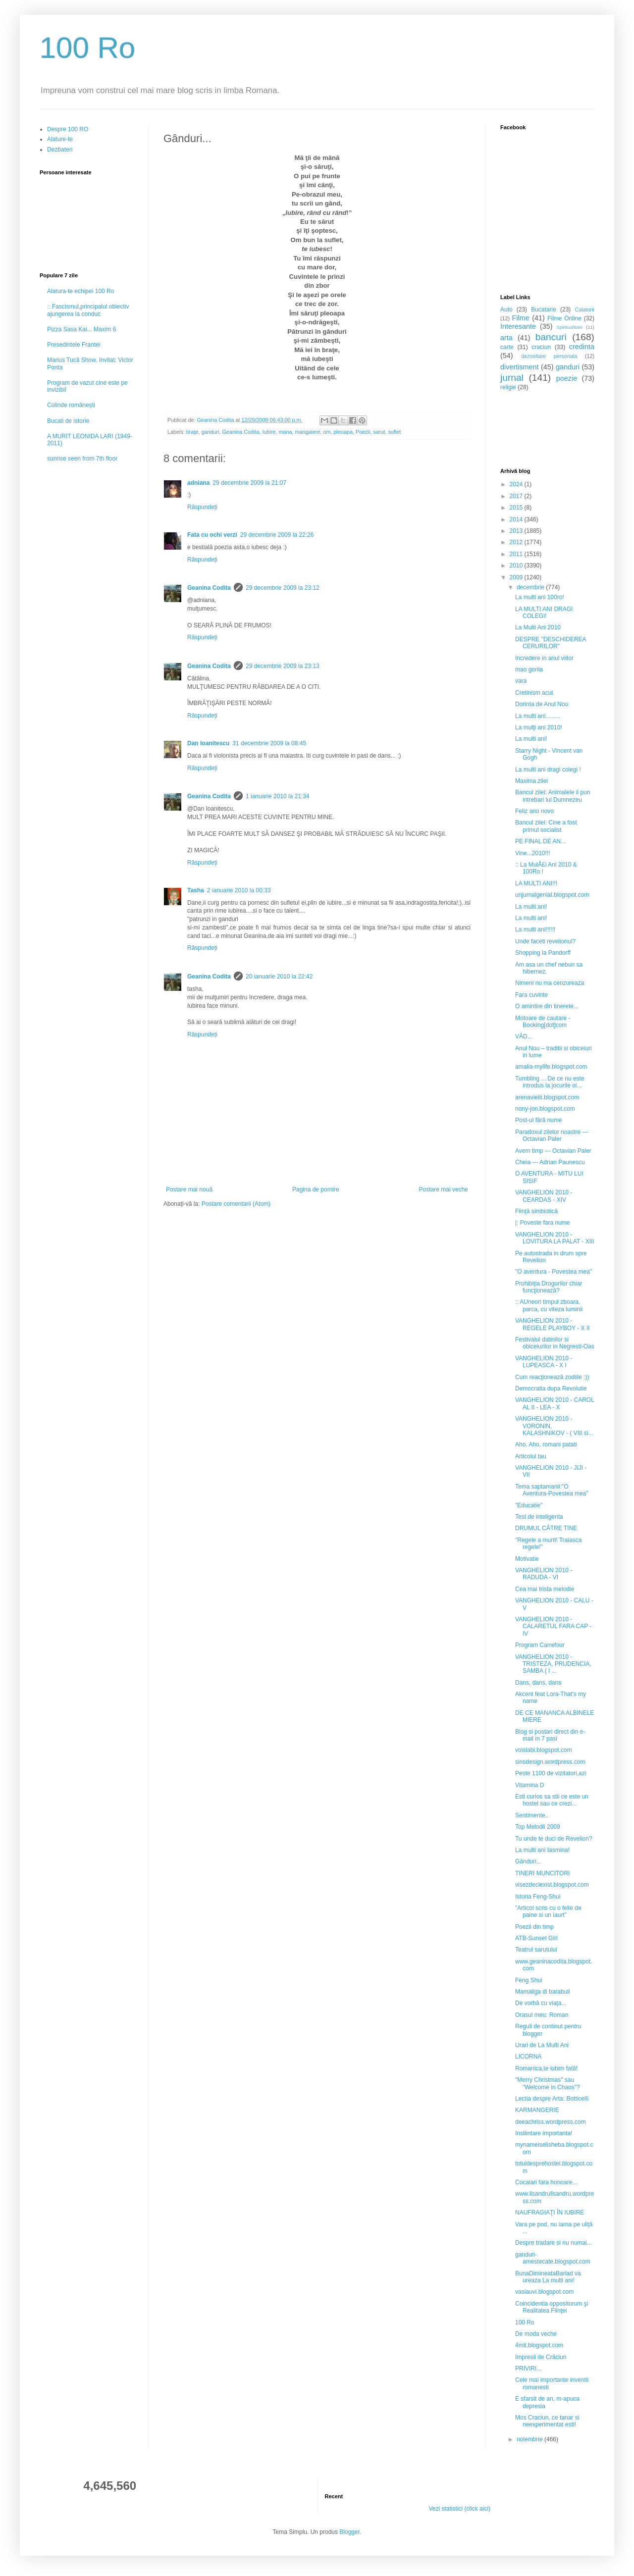 The image size is (634, 2576). I want to click on 100 Ro, so click(87, 47).